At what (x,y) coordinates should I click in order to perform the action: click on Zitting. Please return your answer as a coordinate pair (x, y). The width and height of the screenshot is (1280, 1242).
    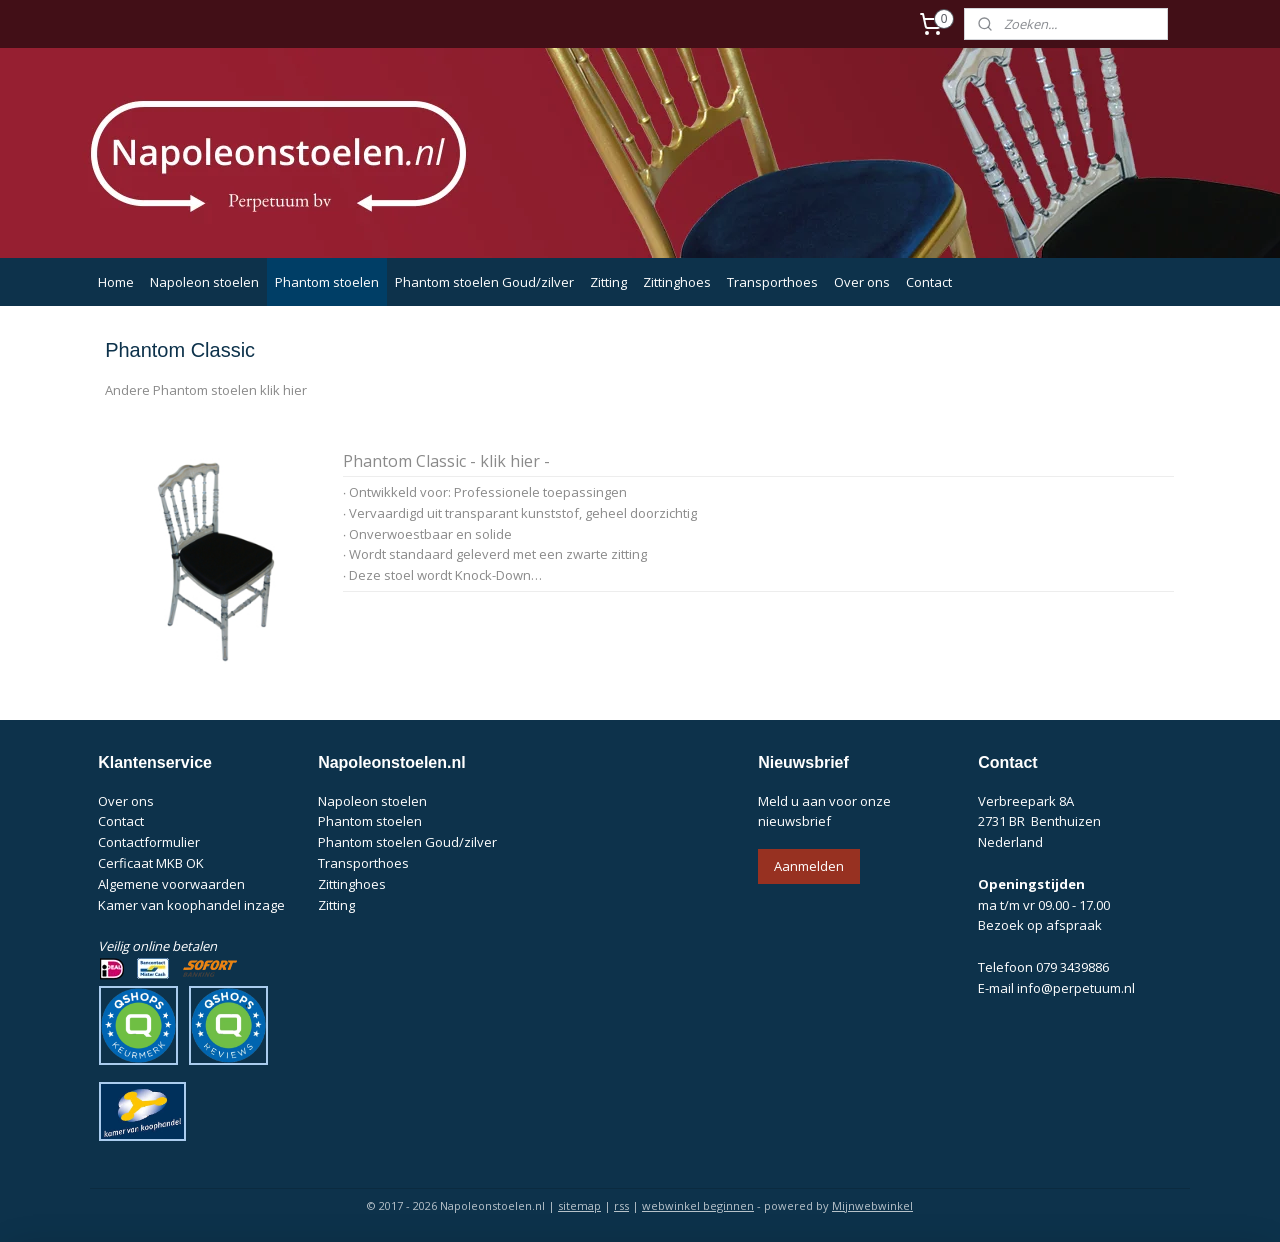
    Looking at the image, I should click on (608, 282).